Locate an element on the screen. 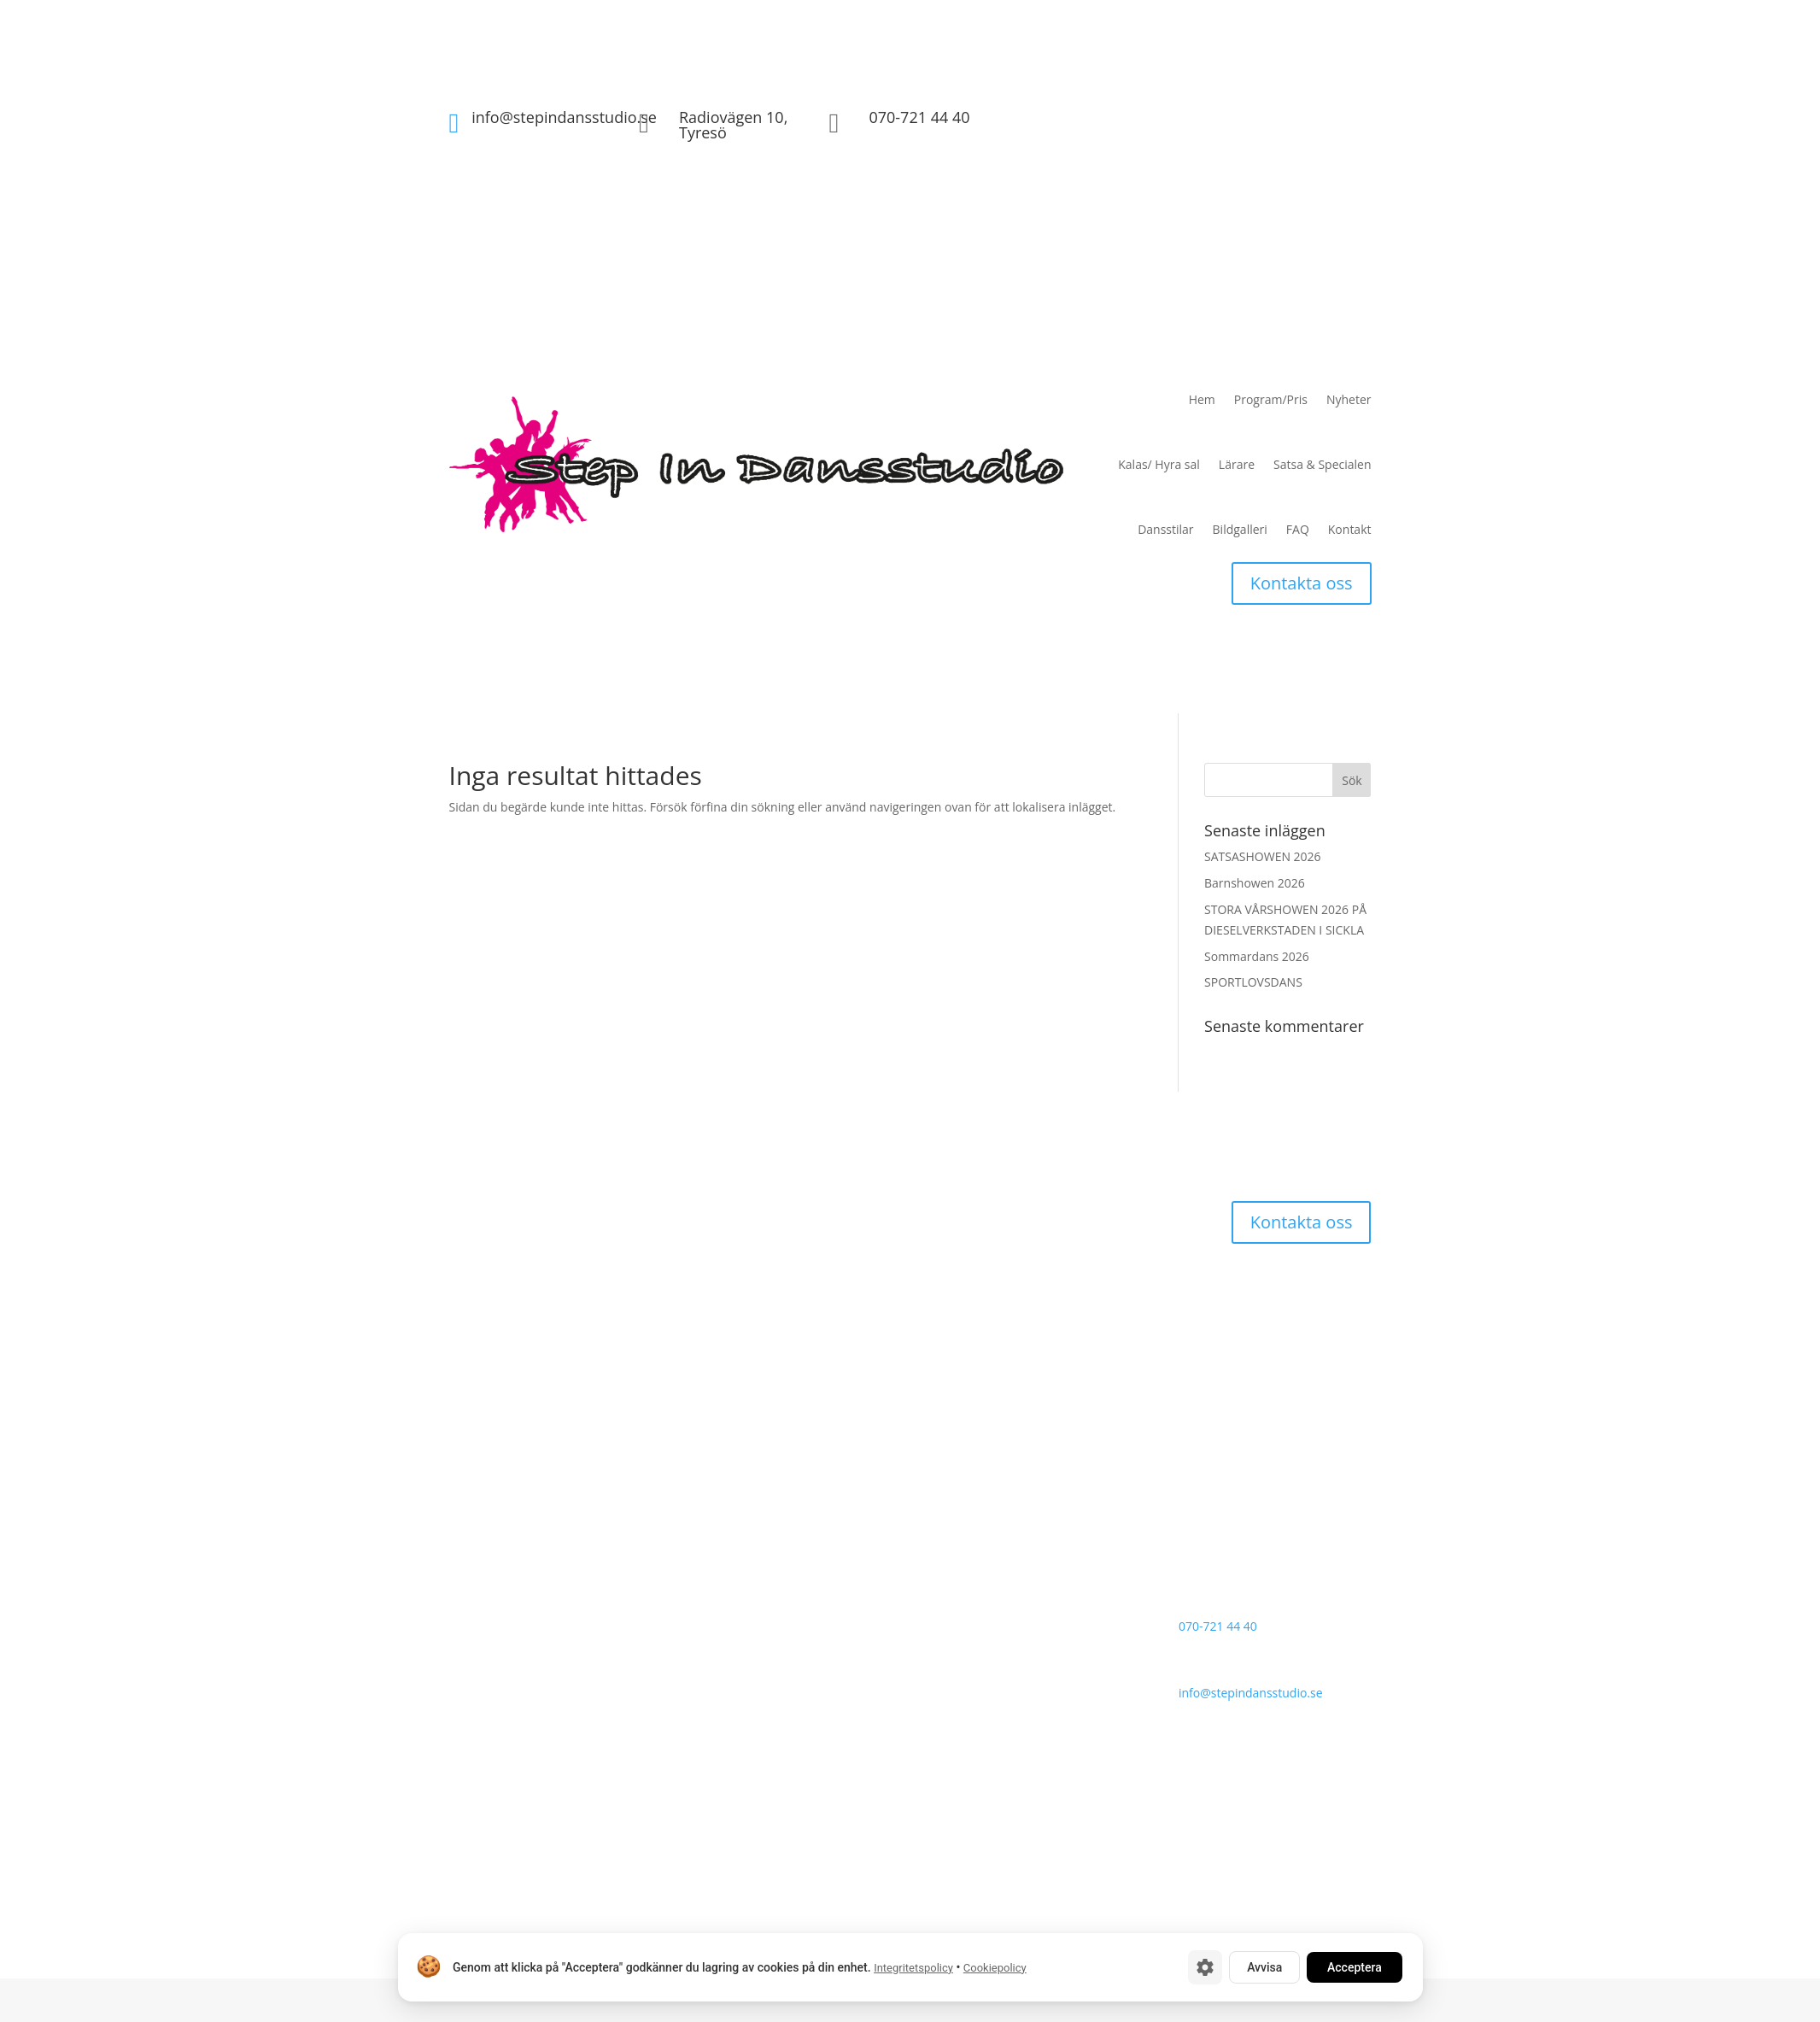  SPORTLOVSDANS is located at coordinates (1253, 982).